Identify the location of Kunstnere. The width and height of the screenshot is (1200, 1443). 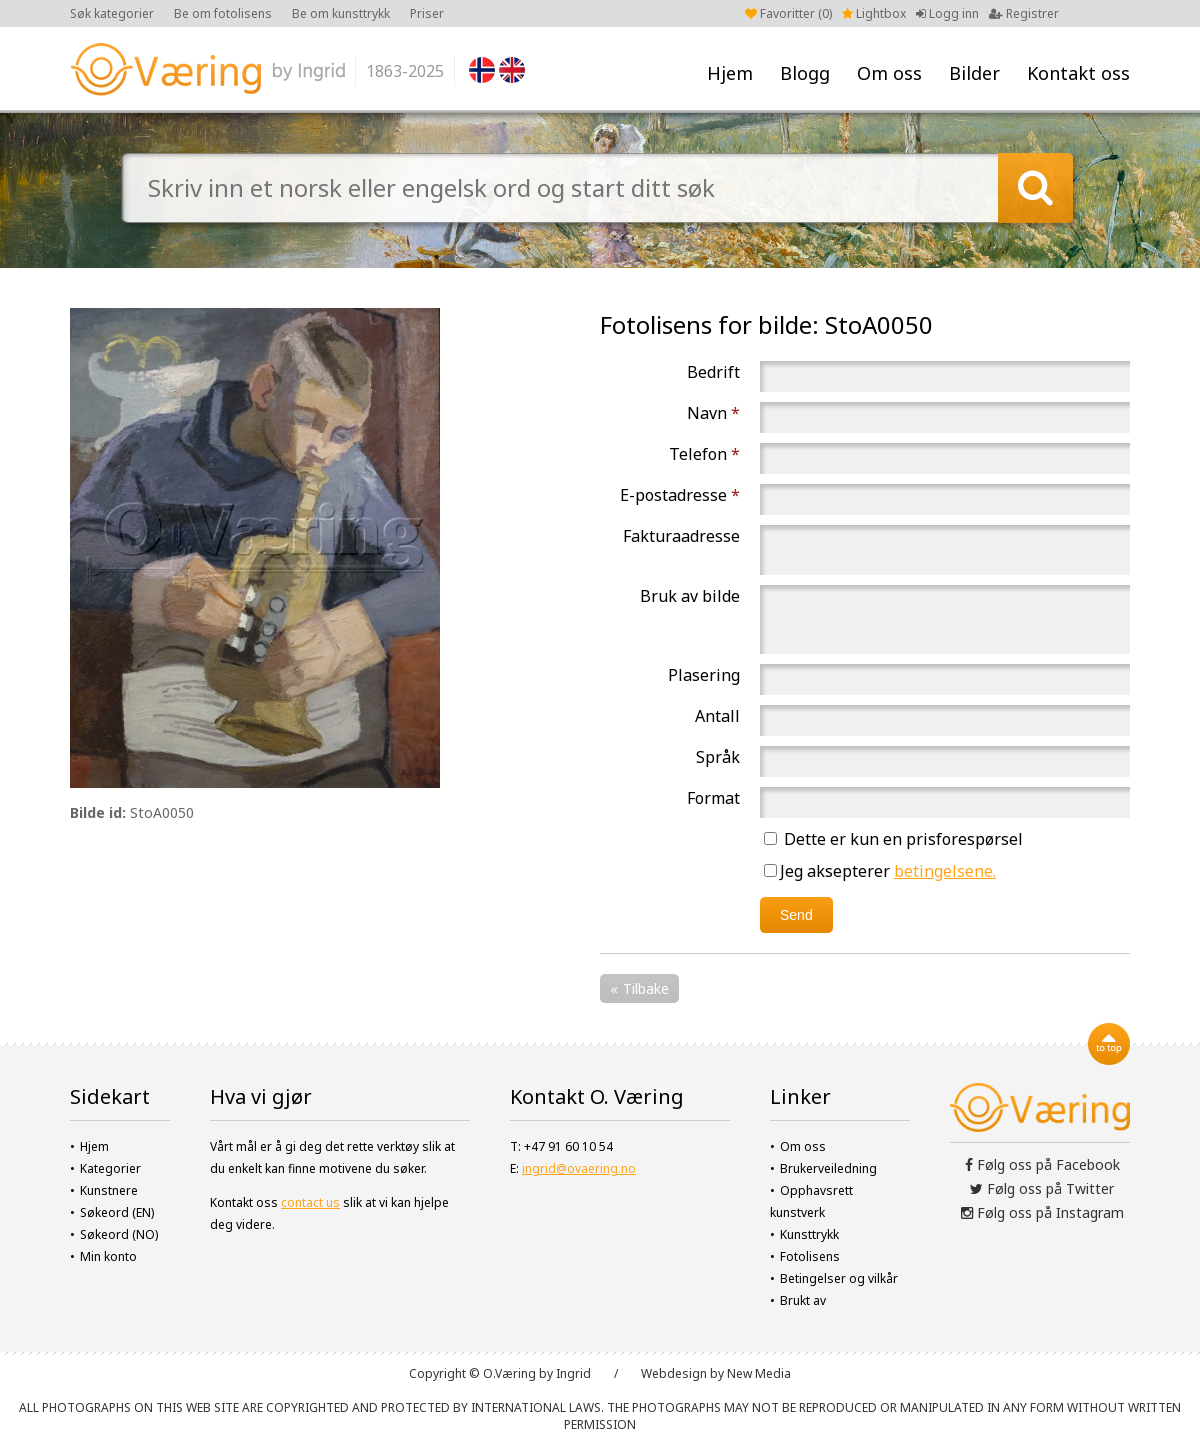
(109, 1190).